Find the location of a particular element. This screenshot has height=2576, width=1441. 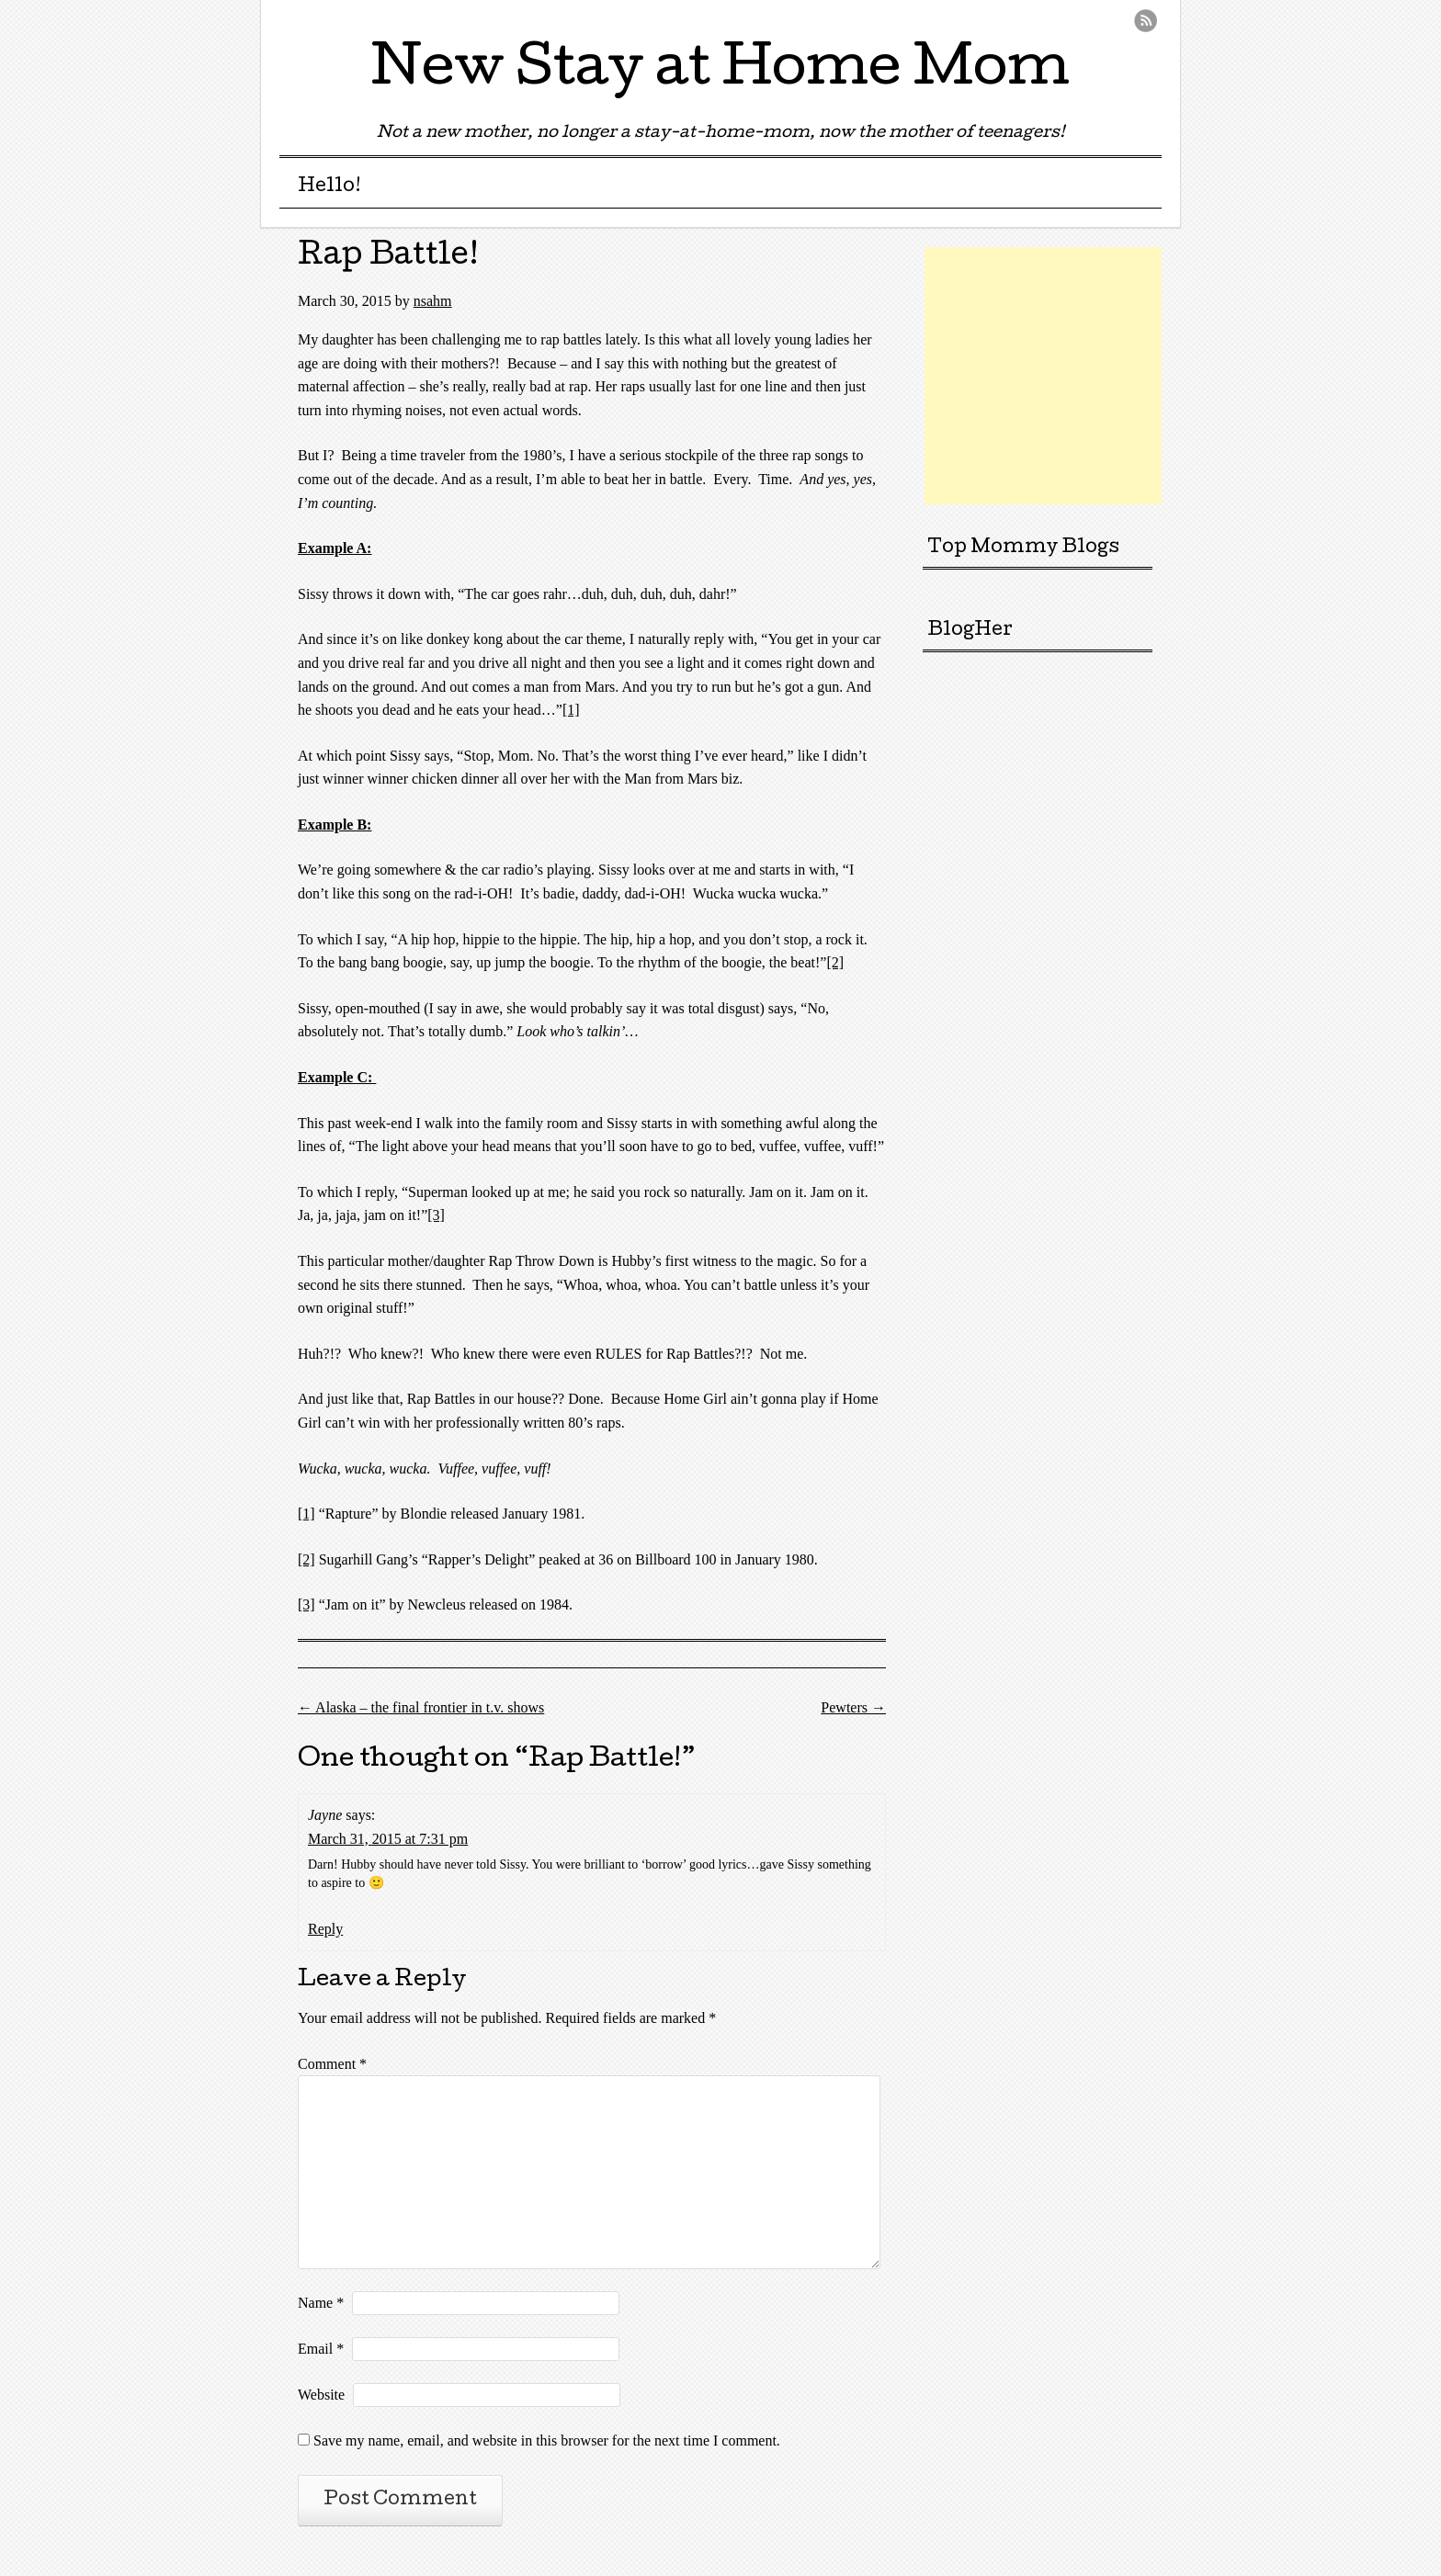

Alaska – the final frontier in t.v. shows is located at coordinates (421, 1707).